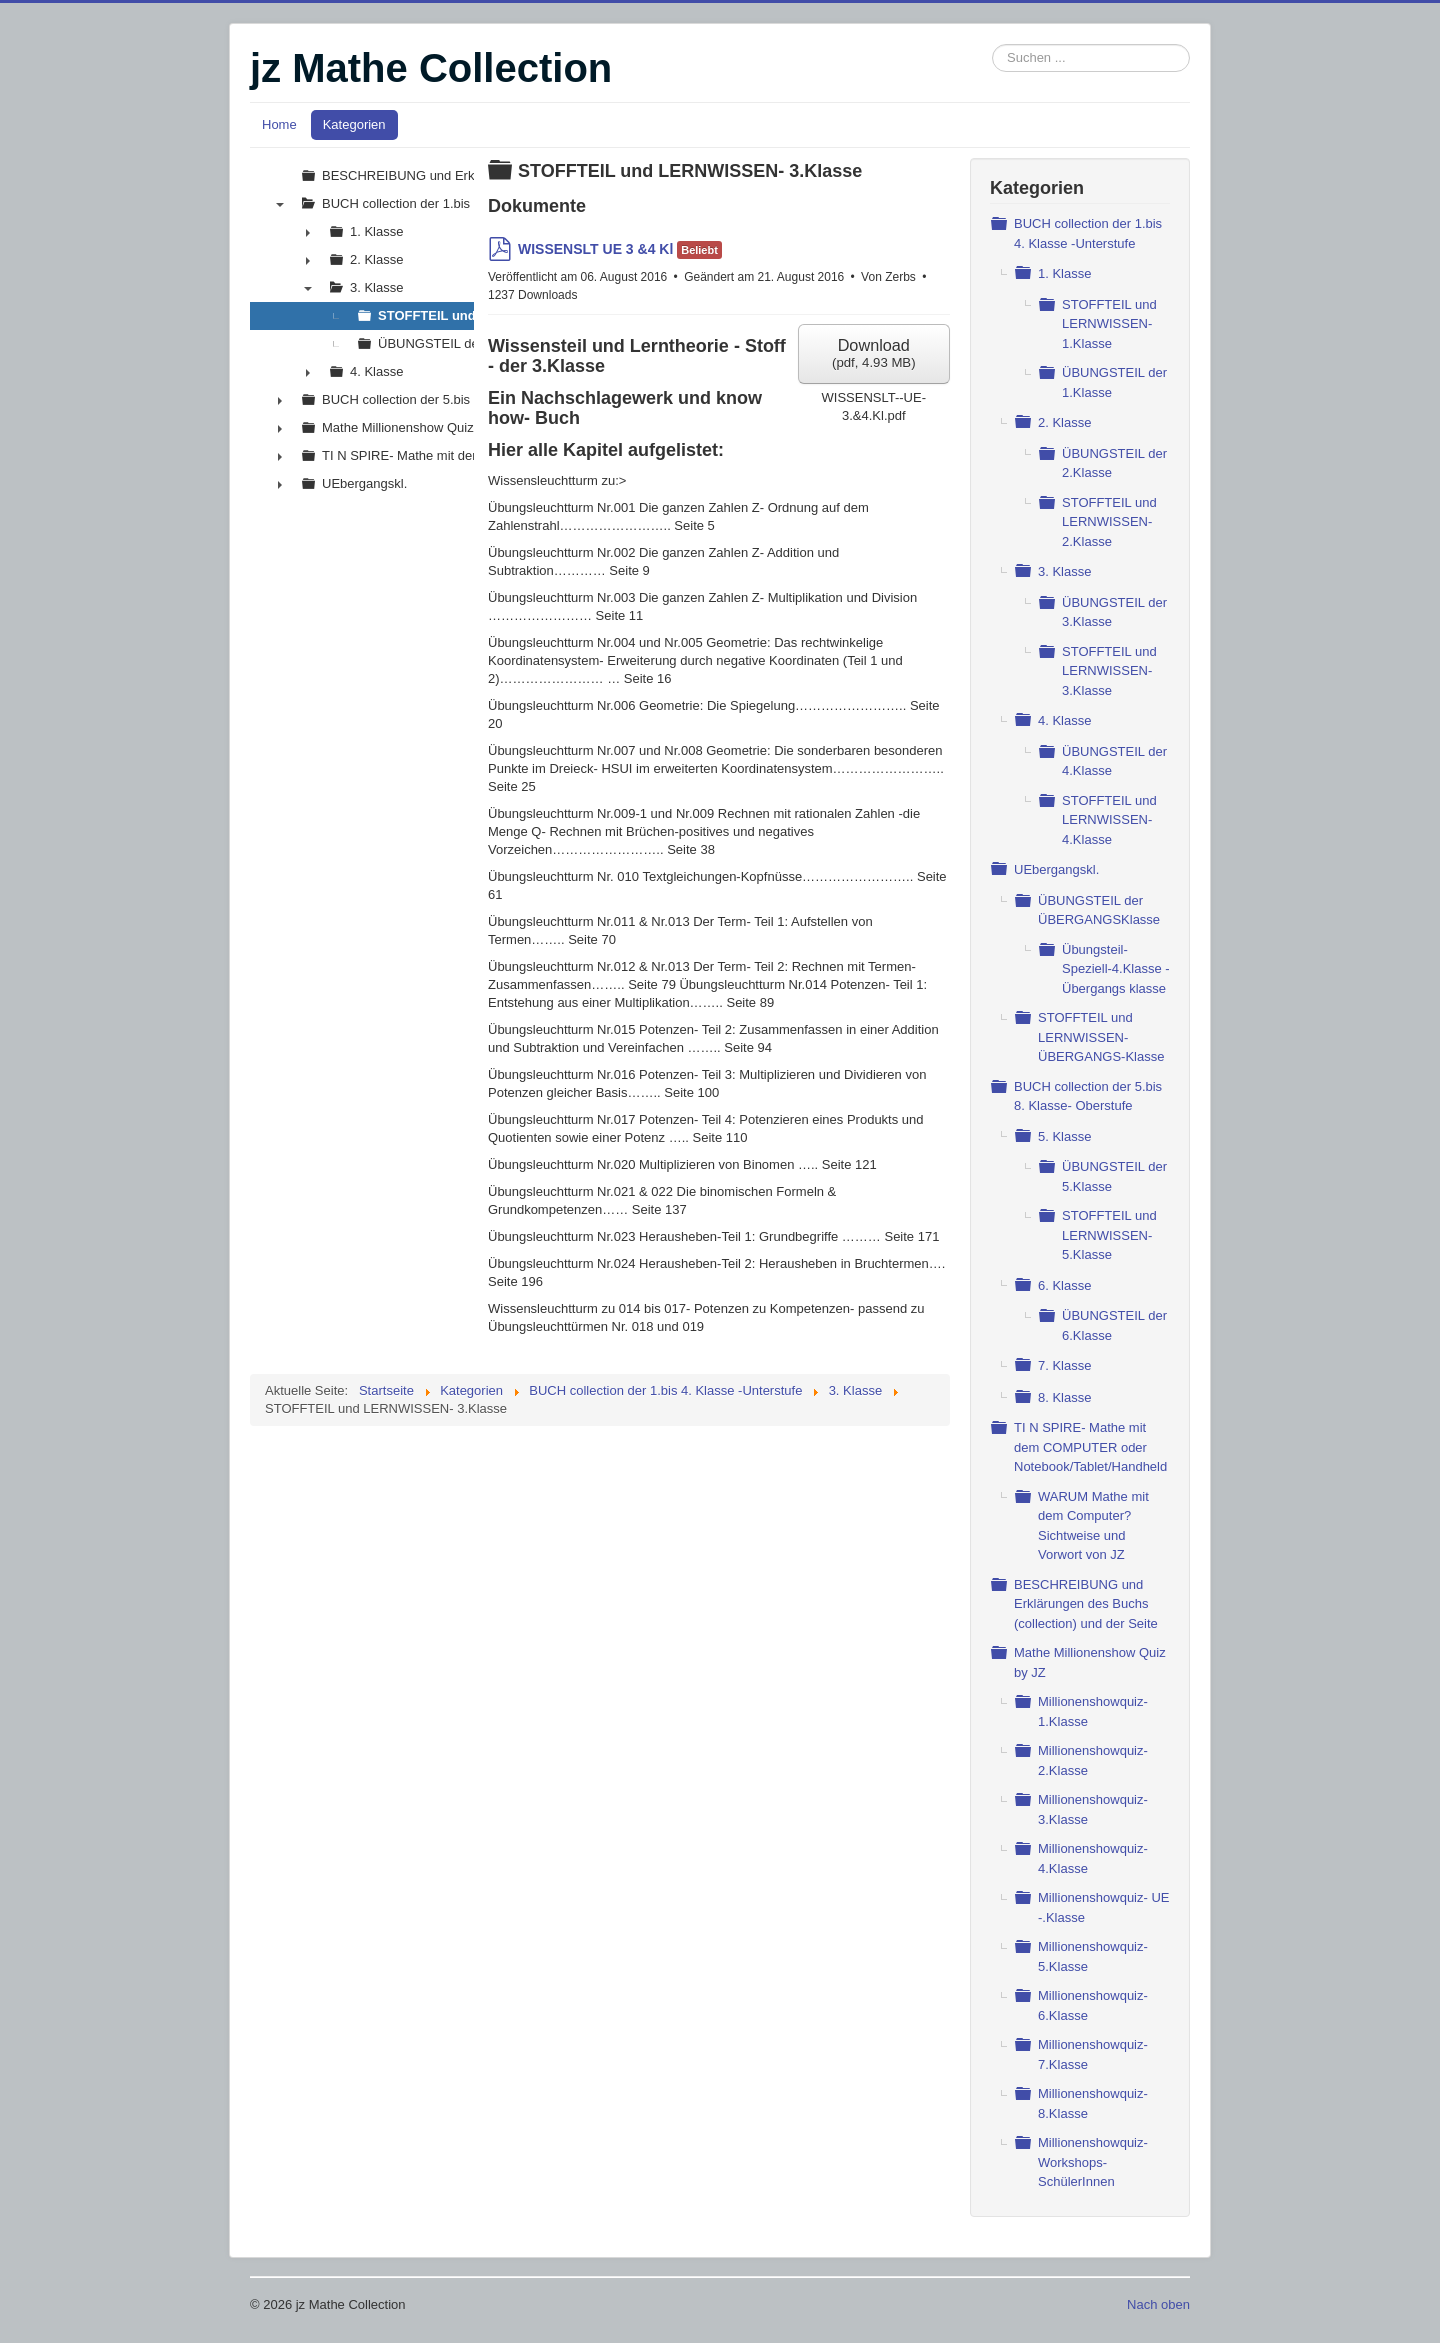 Image resolution: width=1440 pixels, height=2343 pixels. Describe the element at coordinates (1064, 1365) in the screenshot. I see `7. Klasse` at that location.